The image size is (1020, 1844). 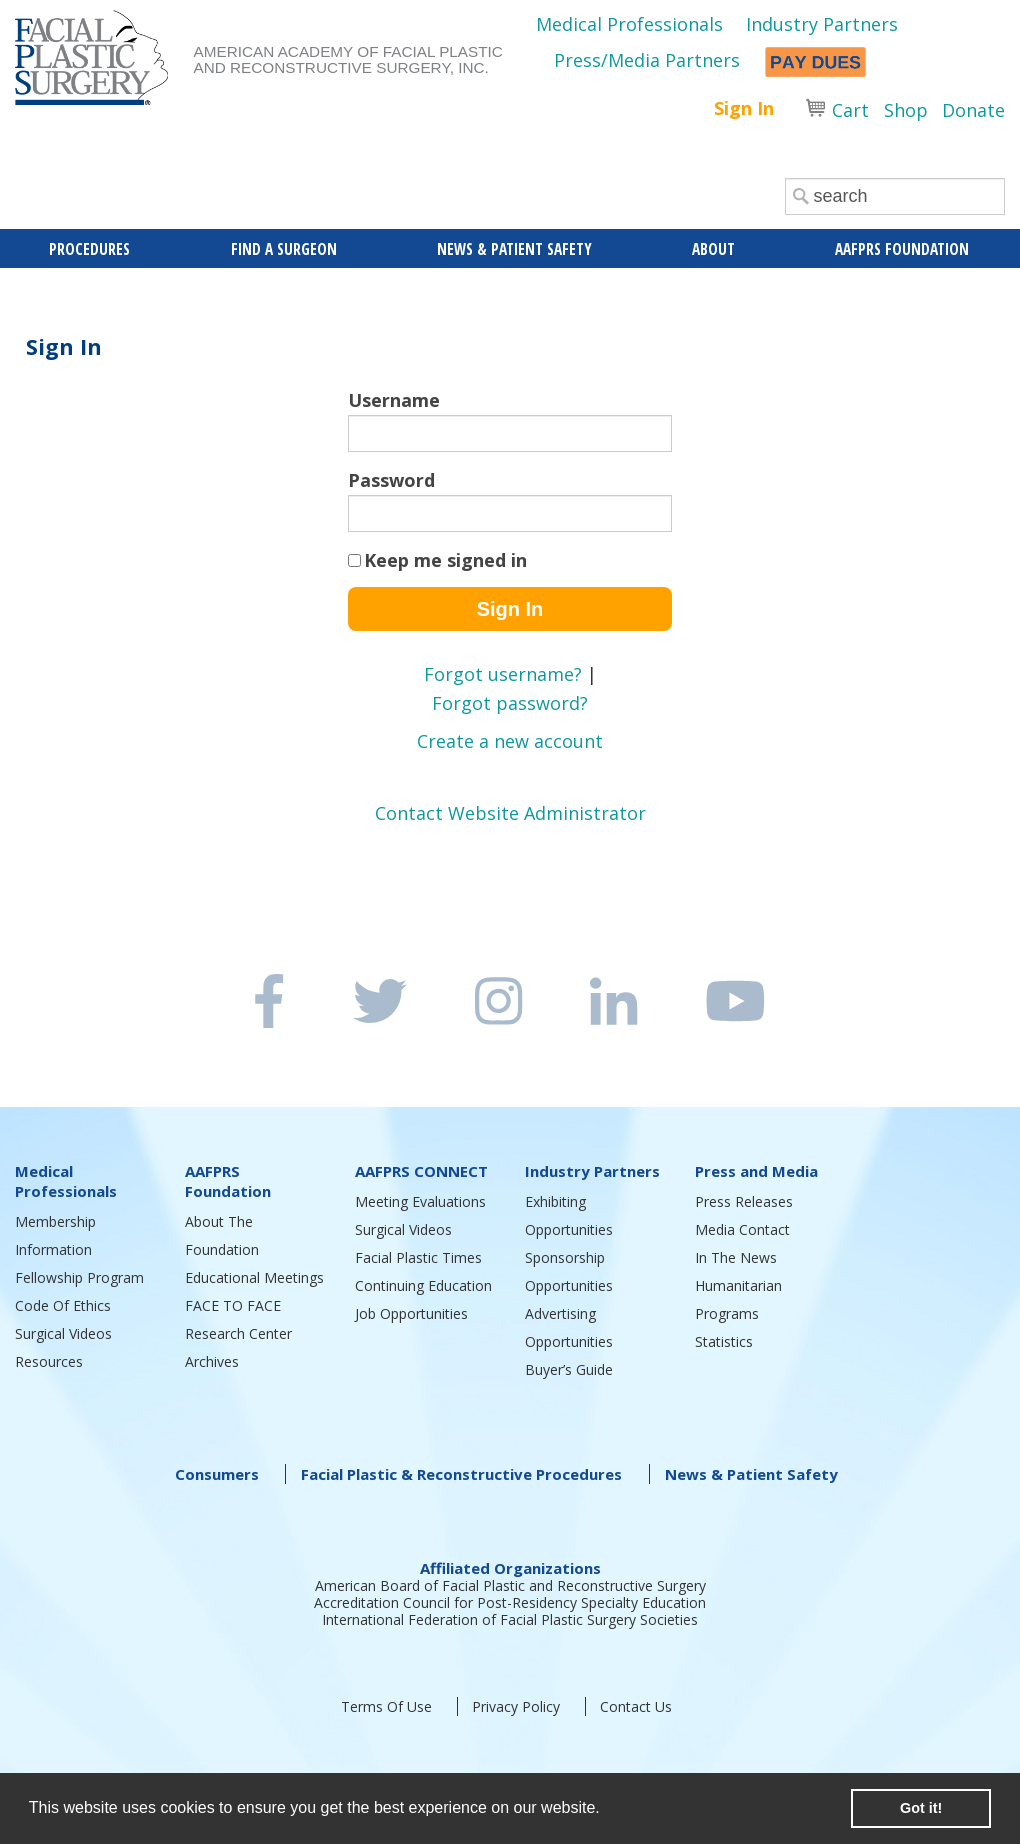 What do you see at coordinates (228, 1181) in the screenshot?
I see `AAFPRS Foundation` at bounding box center [228, 1181].